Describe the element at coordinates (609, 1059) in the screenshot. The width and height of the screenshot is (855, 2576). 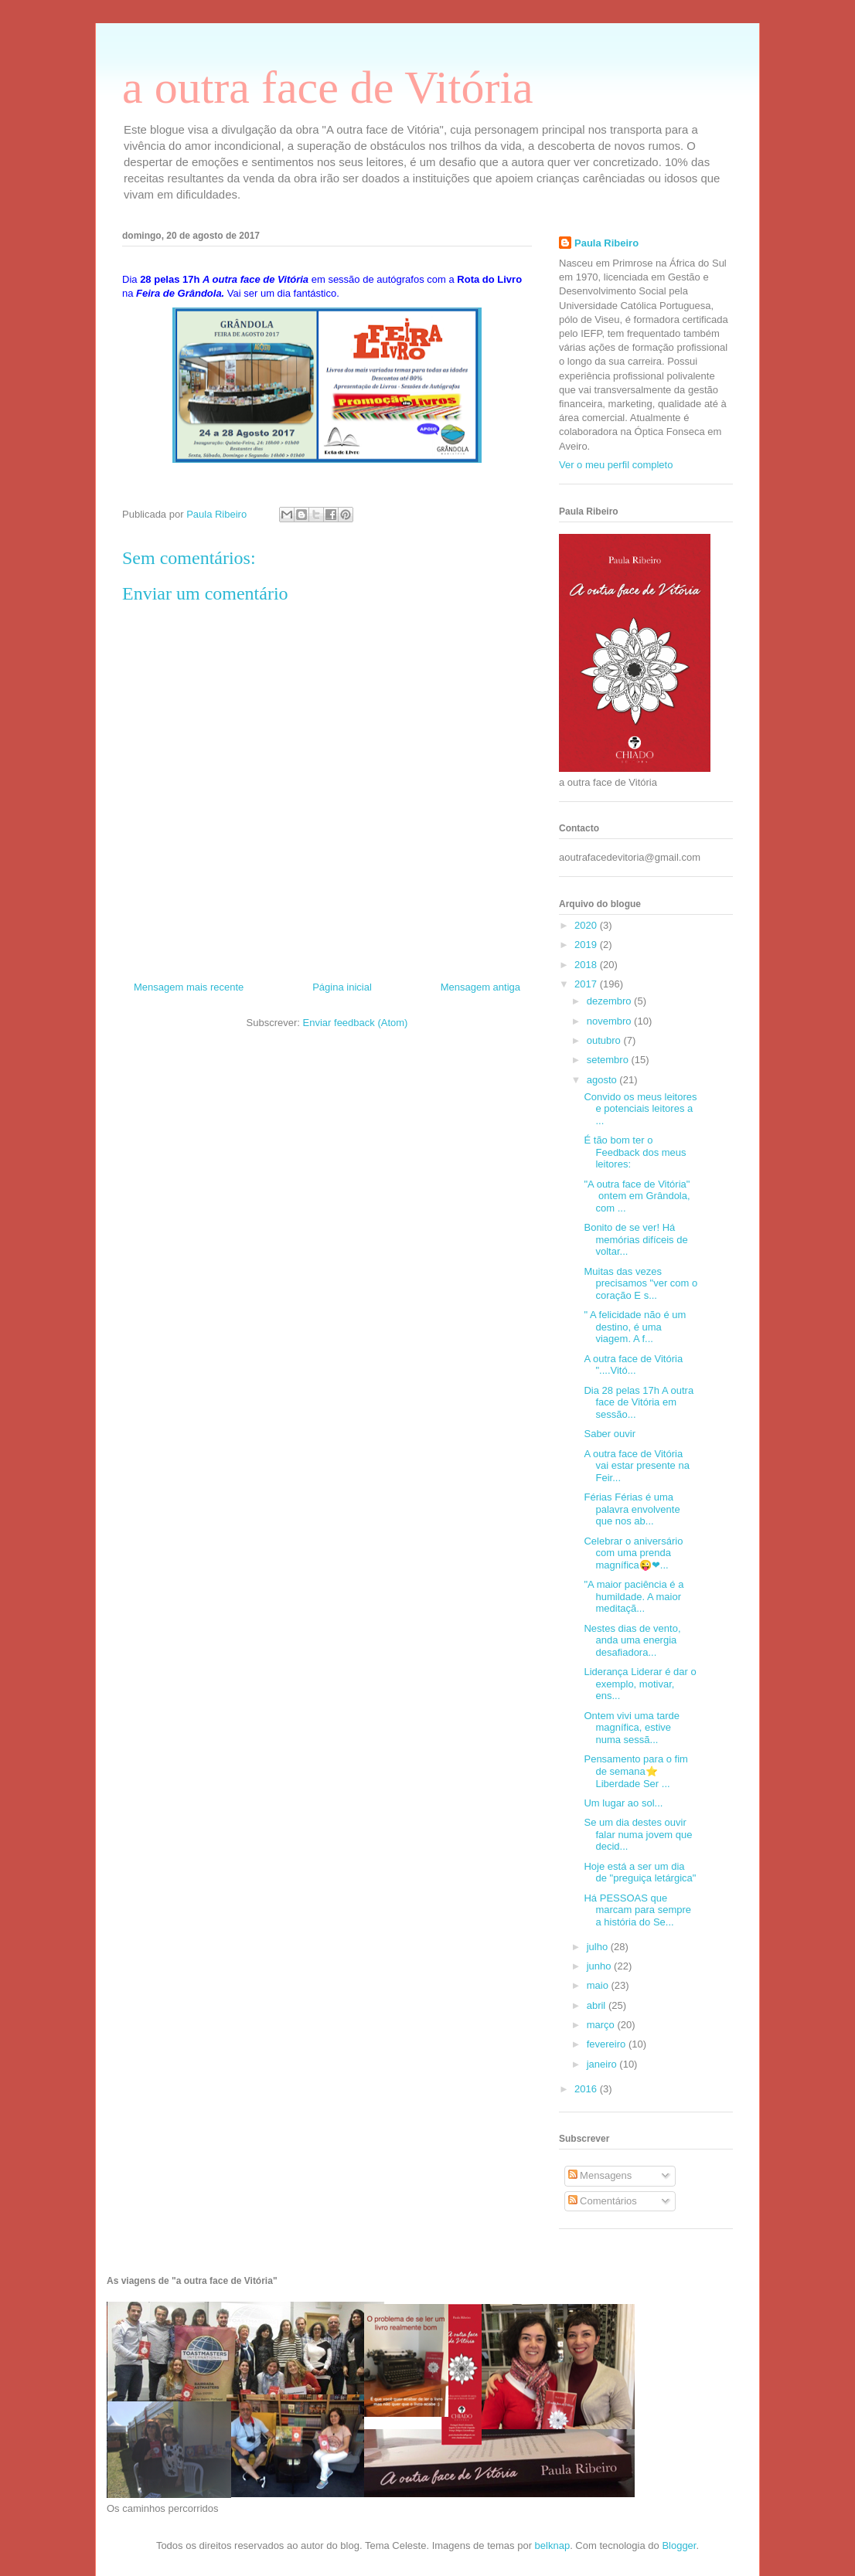
I see `setembro` at that location.